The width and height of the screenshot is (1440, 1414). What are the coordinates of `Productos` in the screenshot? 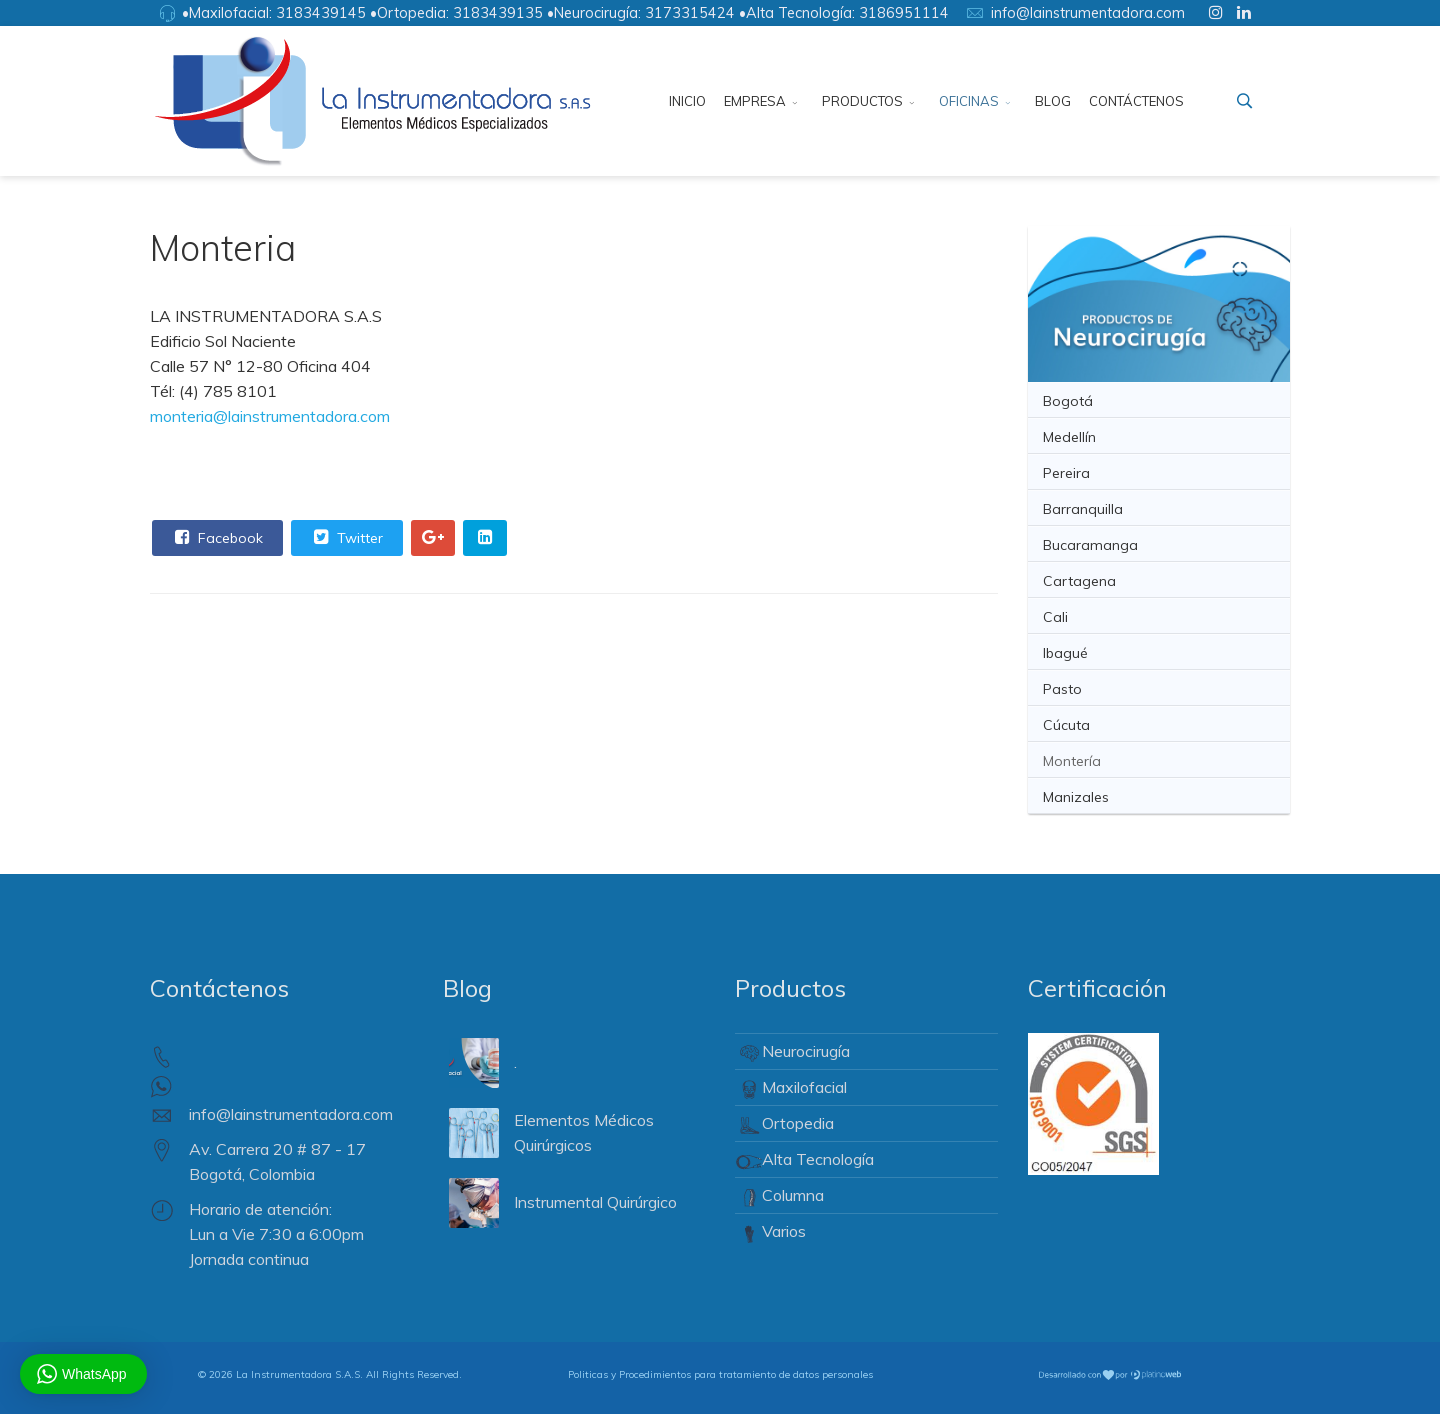 It's located at (862, 101).